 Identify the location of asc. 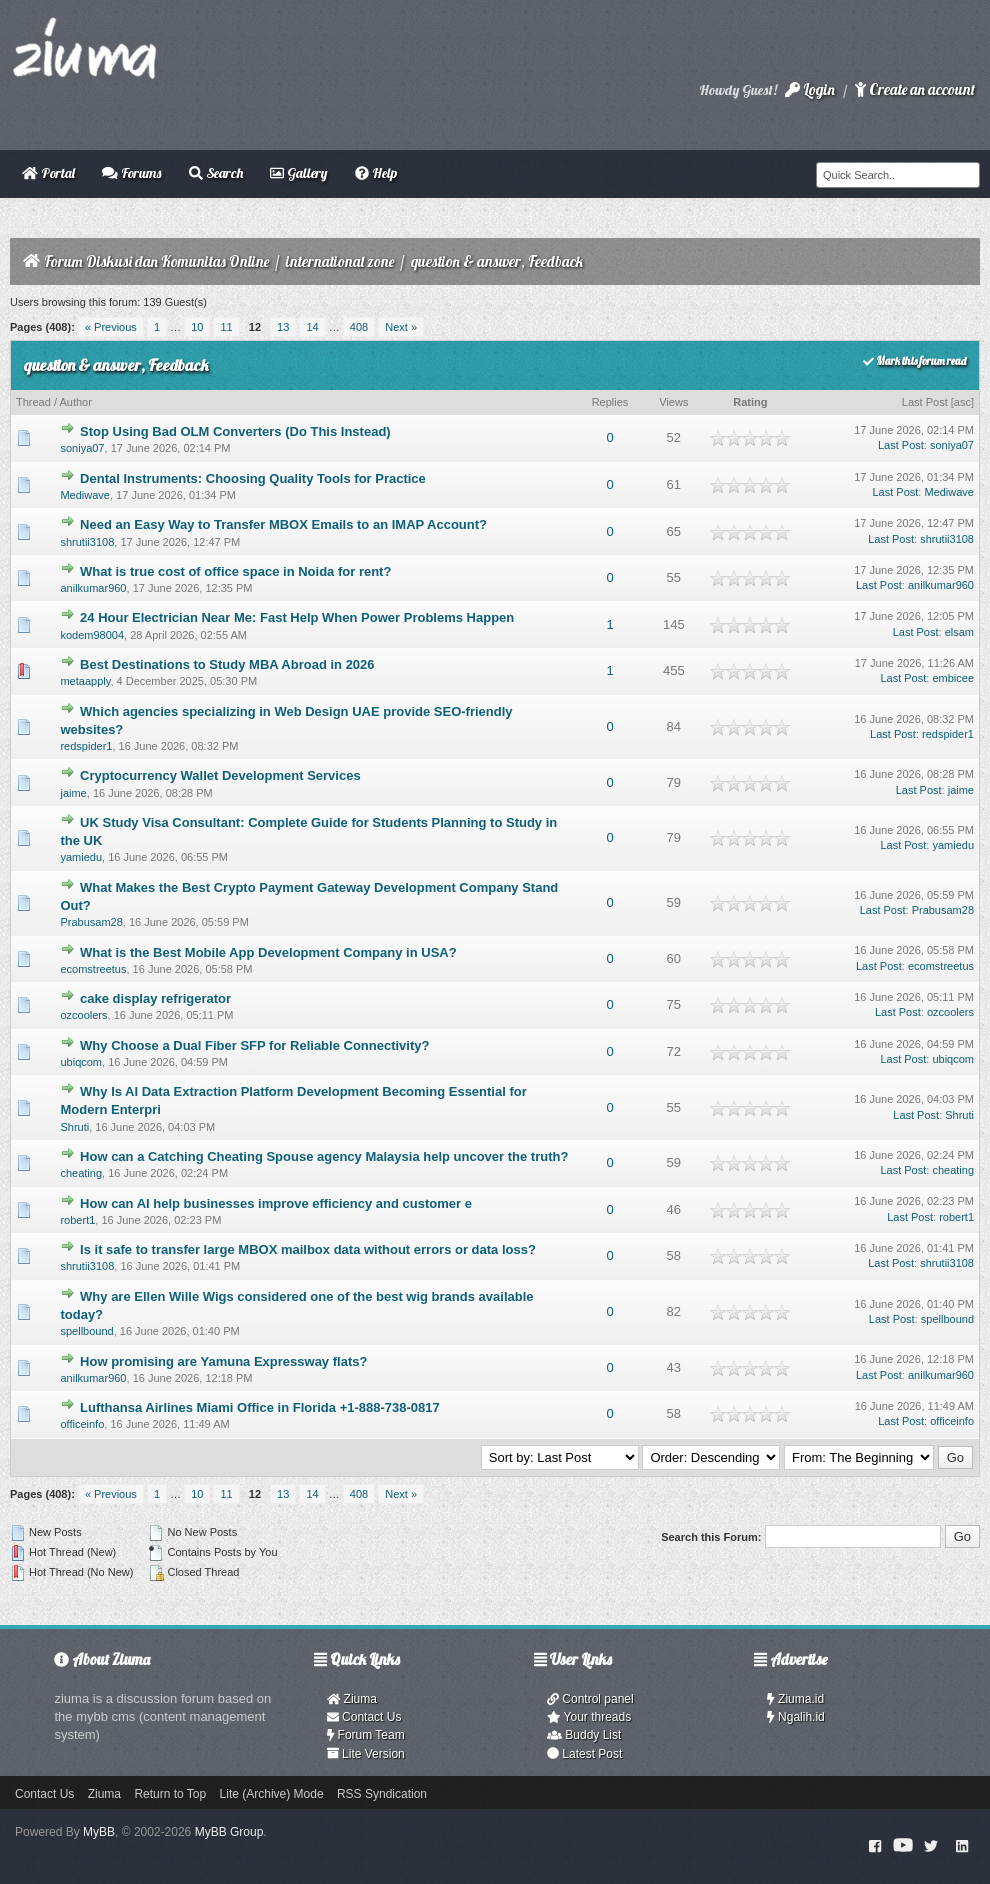
(962, 402).